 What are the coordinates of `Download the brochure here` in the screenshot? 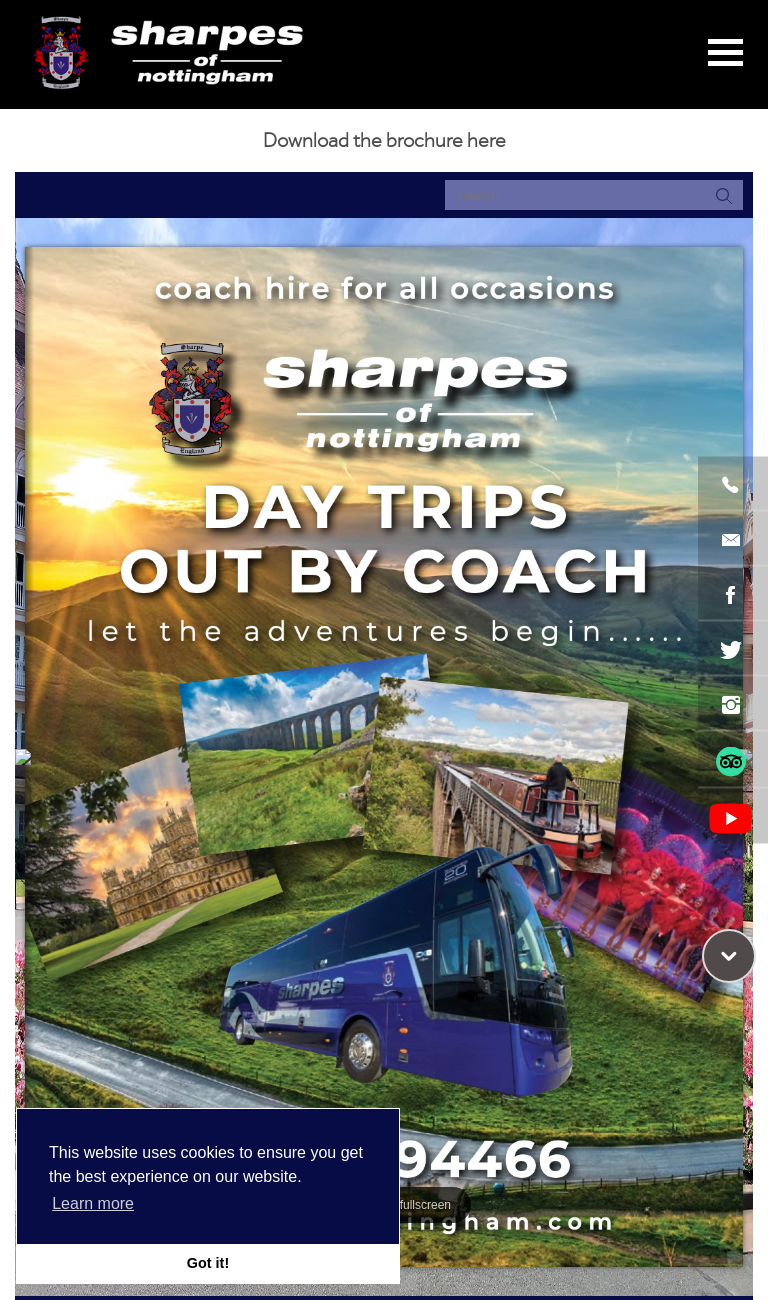 It's located at (384, 140).